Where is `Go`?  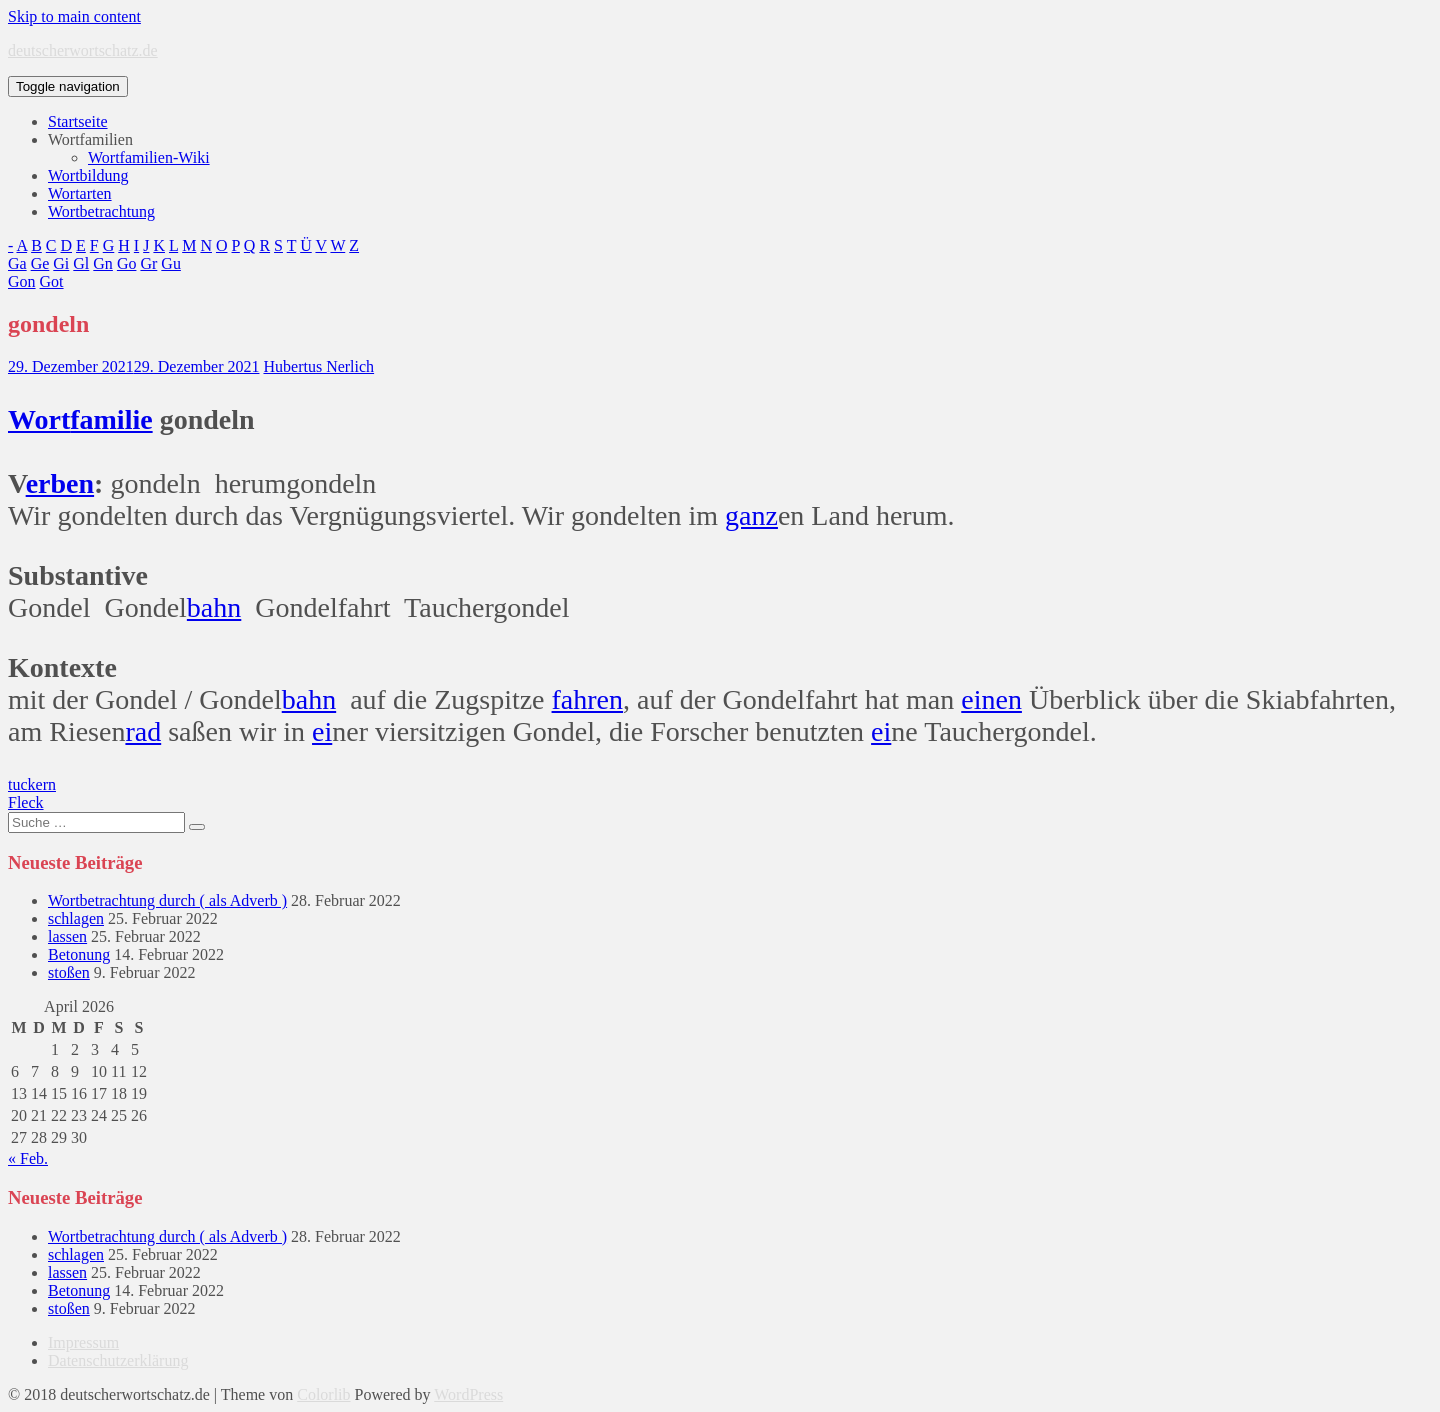 Go is located at coordinates (127, 263).